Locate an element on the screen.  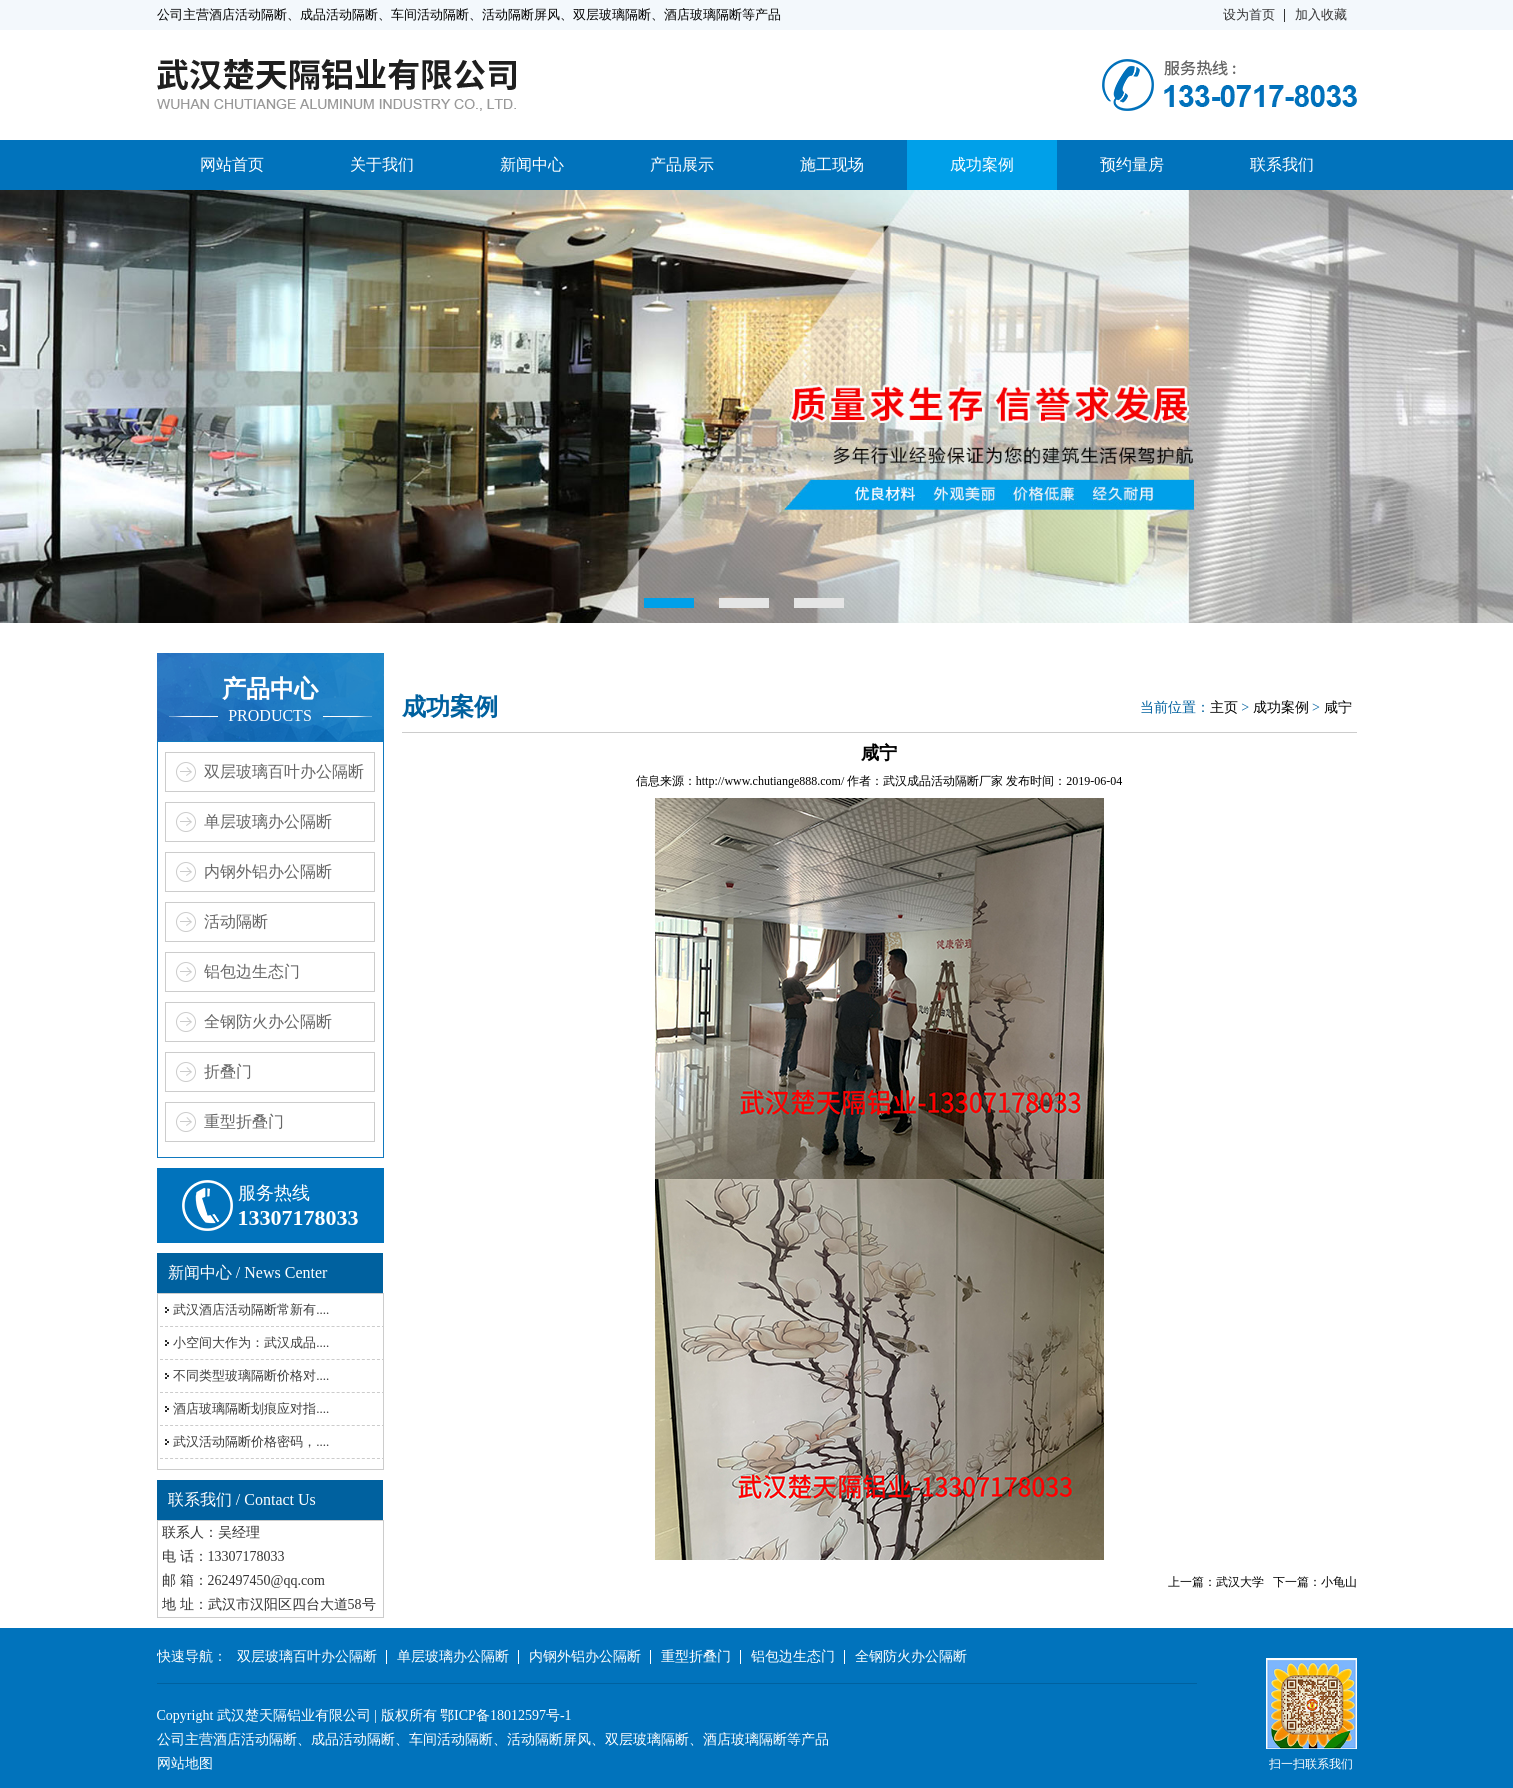
新闻中心 is located at coordinates (532, 164).